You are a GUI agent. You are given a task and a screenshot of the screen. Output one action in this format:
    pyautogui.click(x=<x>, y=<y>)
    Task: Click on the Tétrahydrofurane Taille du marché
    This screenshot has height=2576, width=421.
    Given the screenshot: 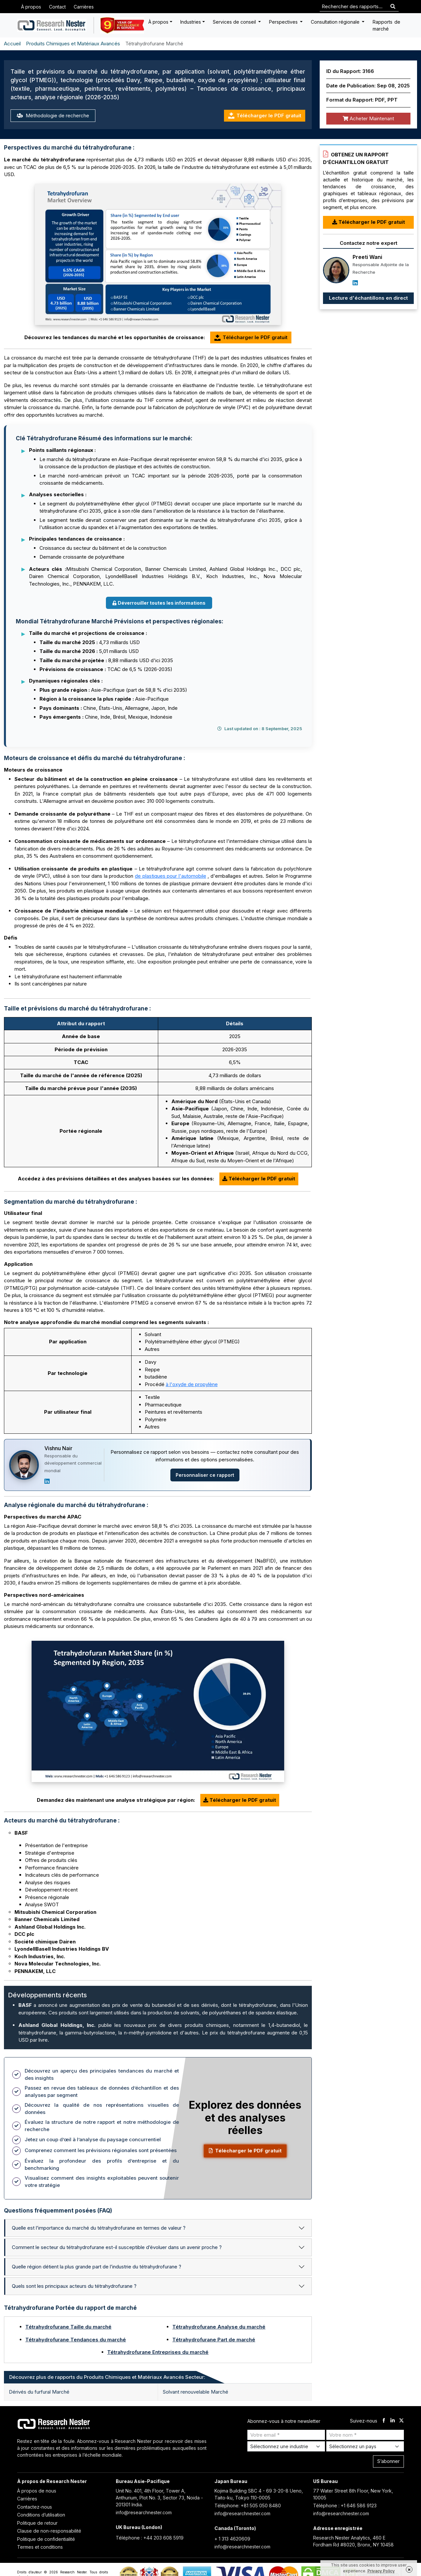 What is the action you would take?
    pyautogui.click(x=68, y=2327)
    